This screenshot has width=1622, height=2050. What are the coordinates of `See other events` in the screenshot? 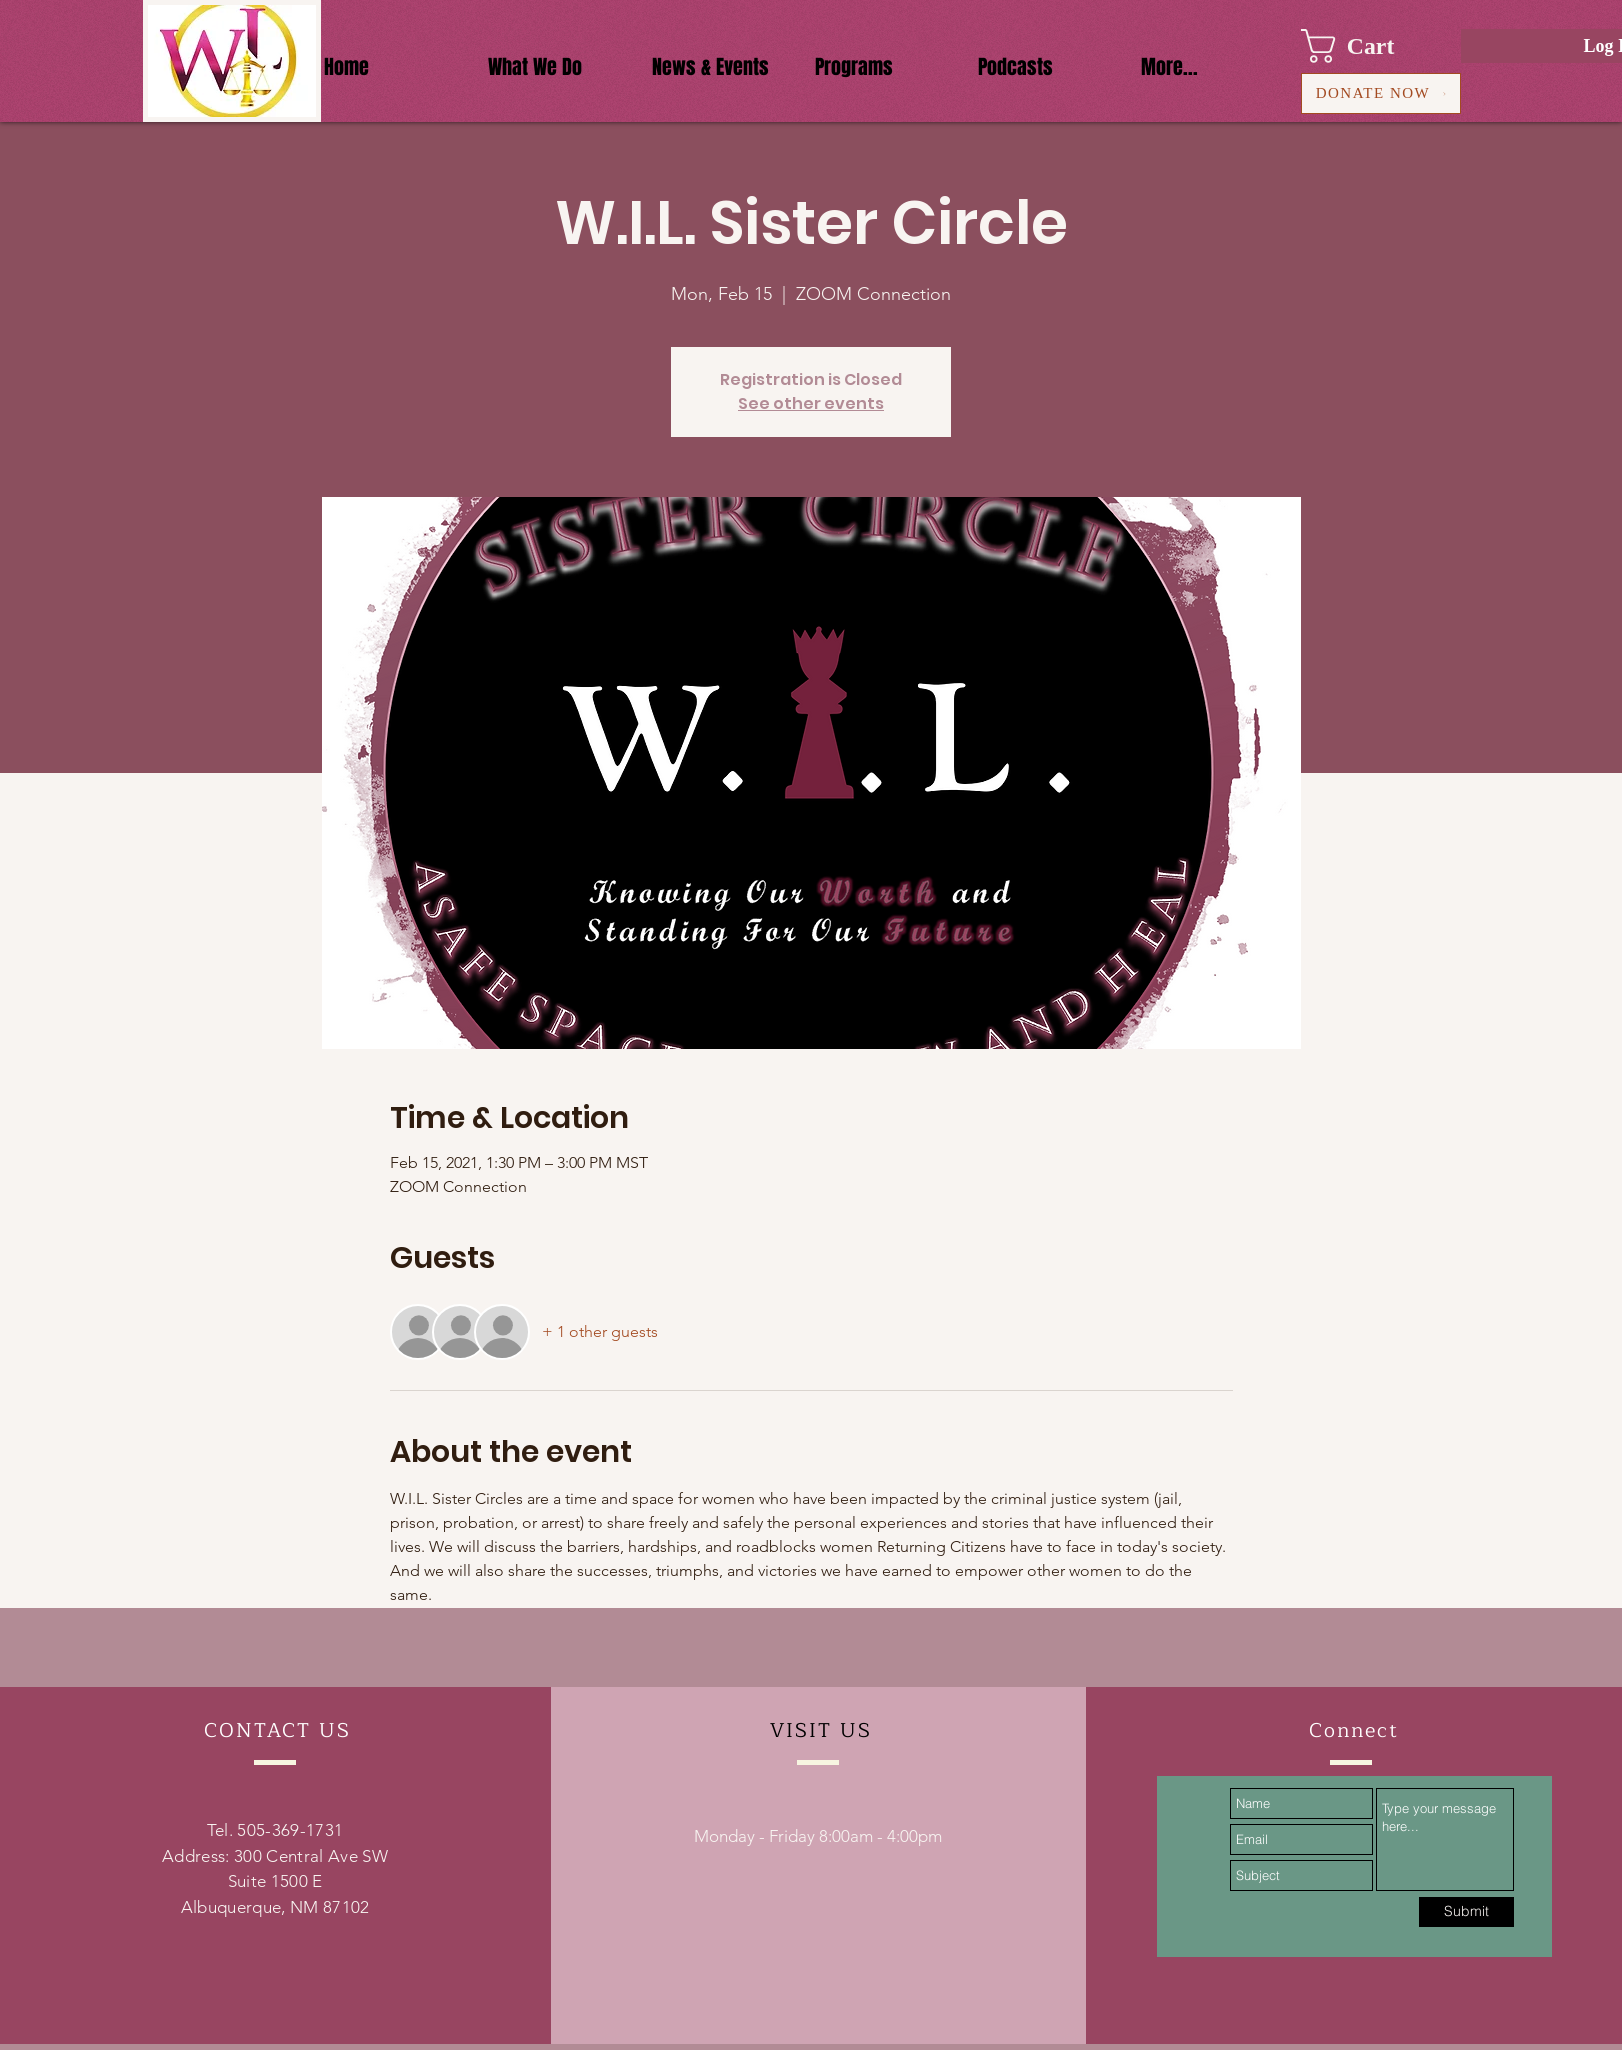 It's located at (811, 403).